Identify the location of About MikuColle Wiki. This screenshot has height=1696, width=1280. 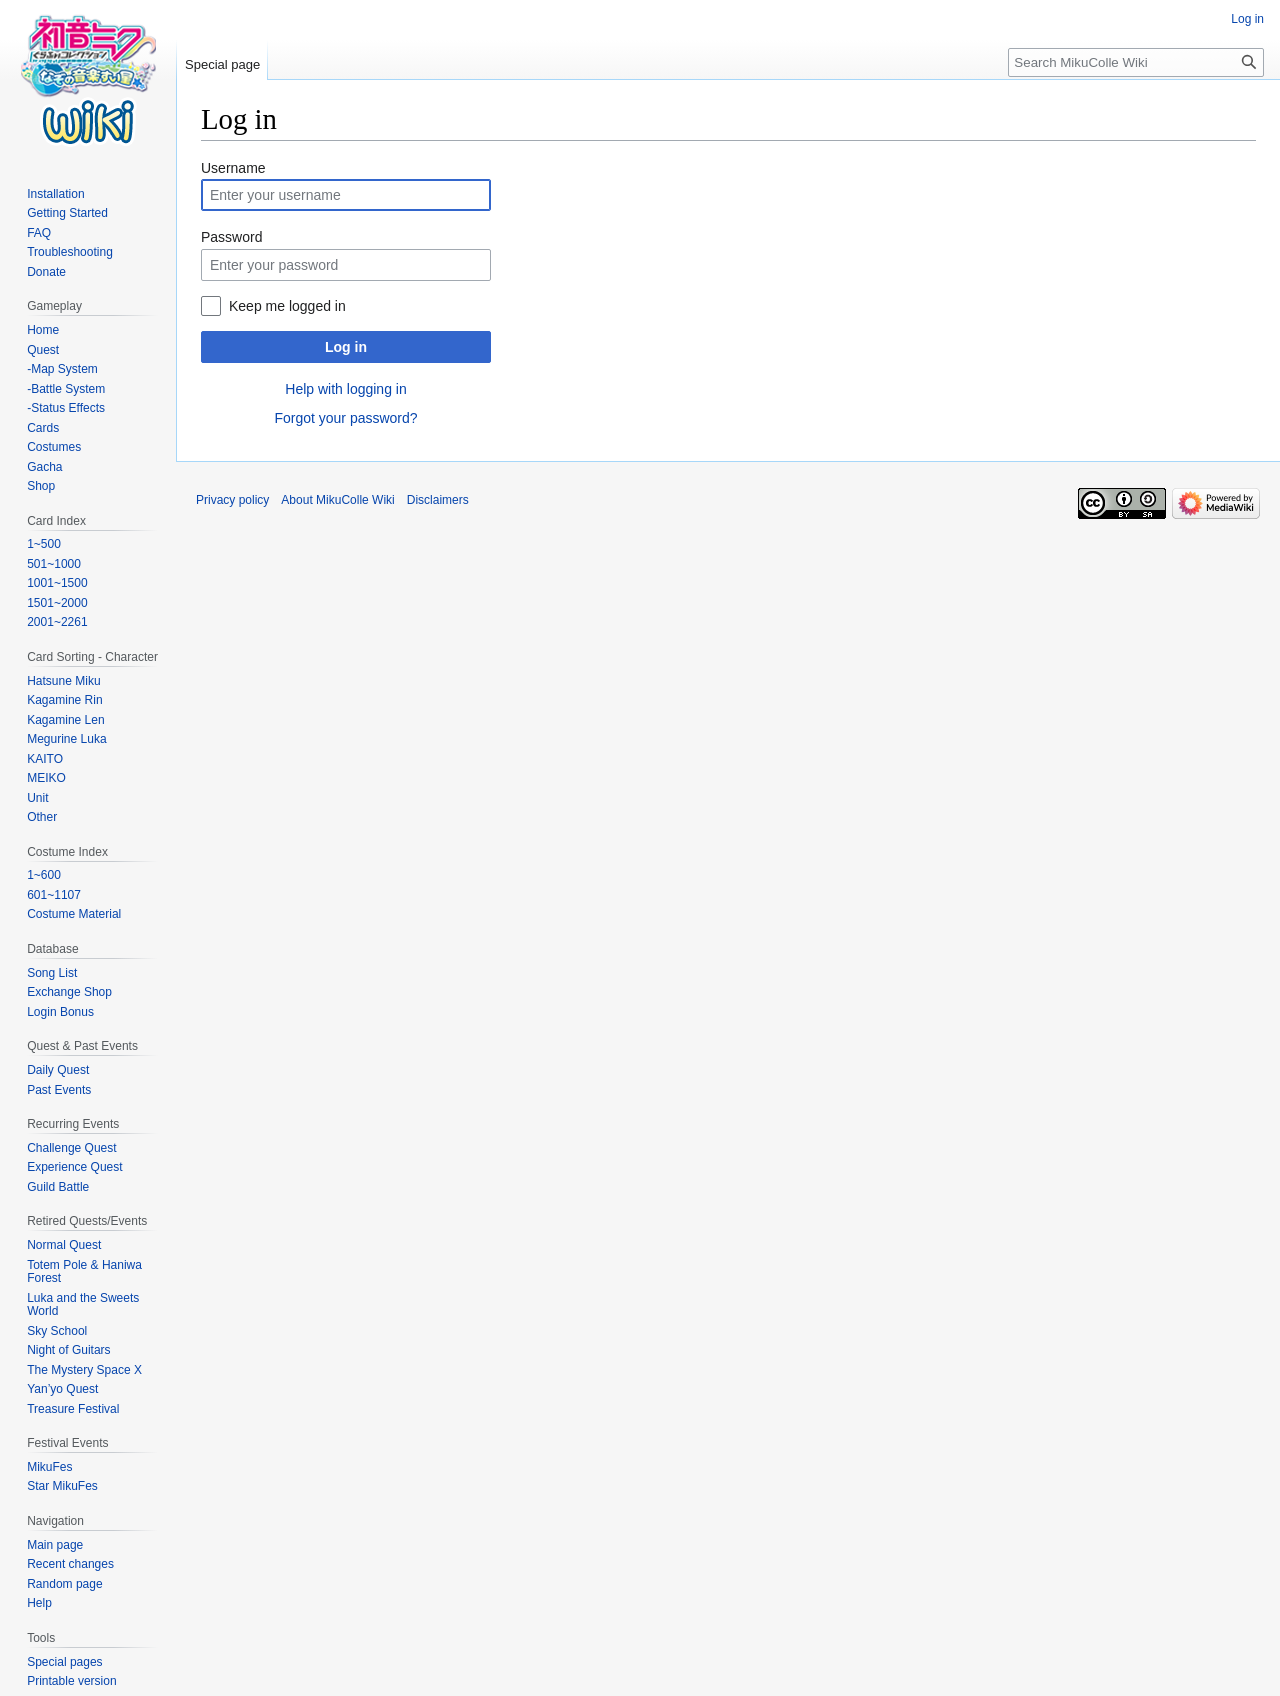
(337, 500).